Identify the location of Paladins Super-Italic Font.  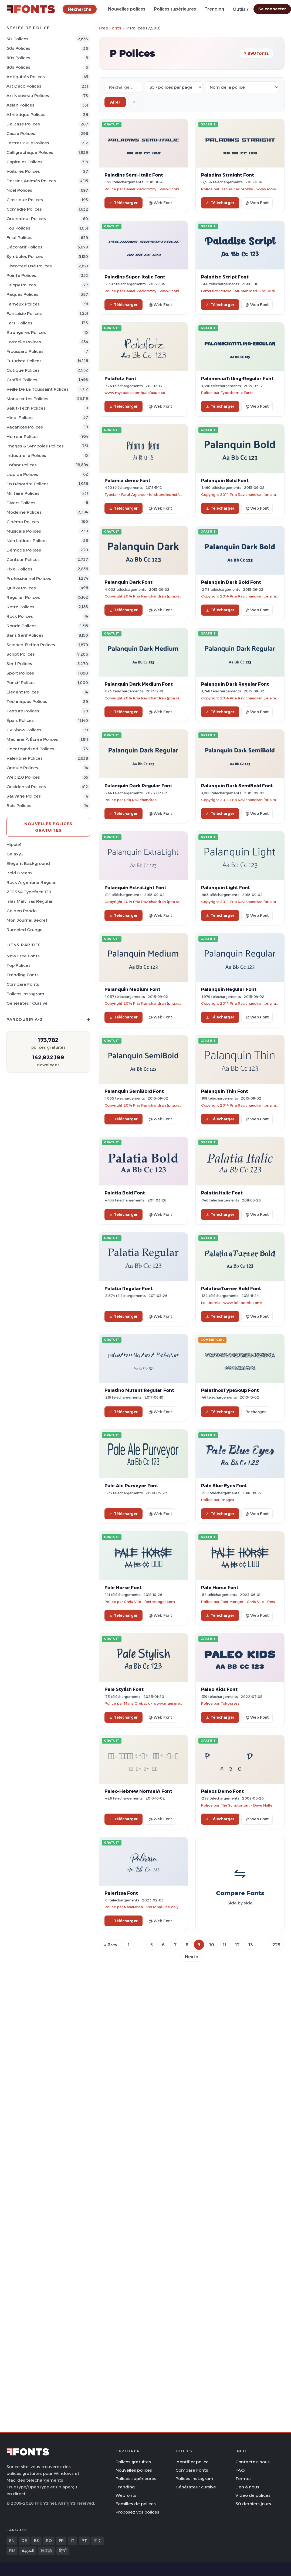
(134, 277).